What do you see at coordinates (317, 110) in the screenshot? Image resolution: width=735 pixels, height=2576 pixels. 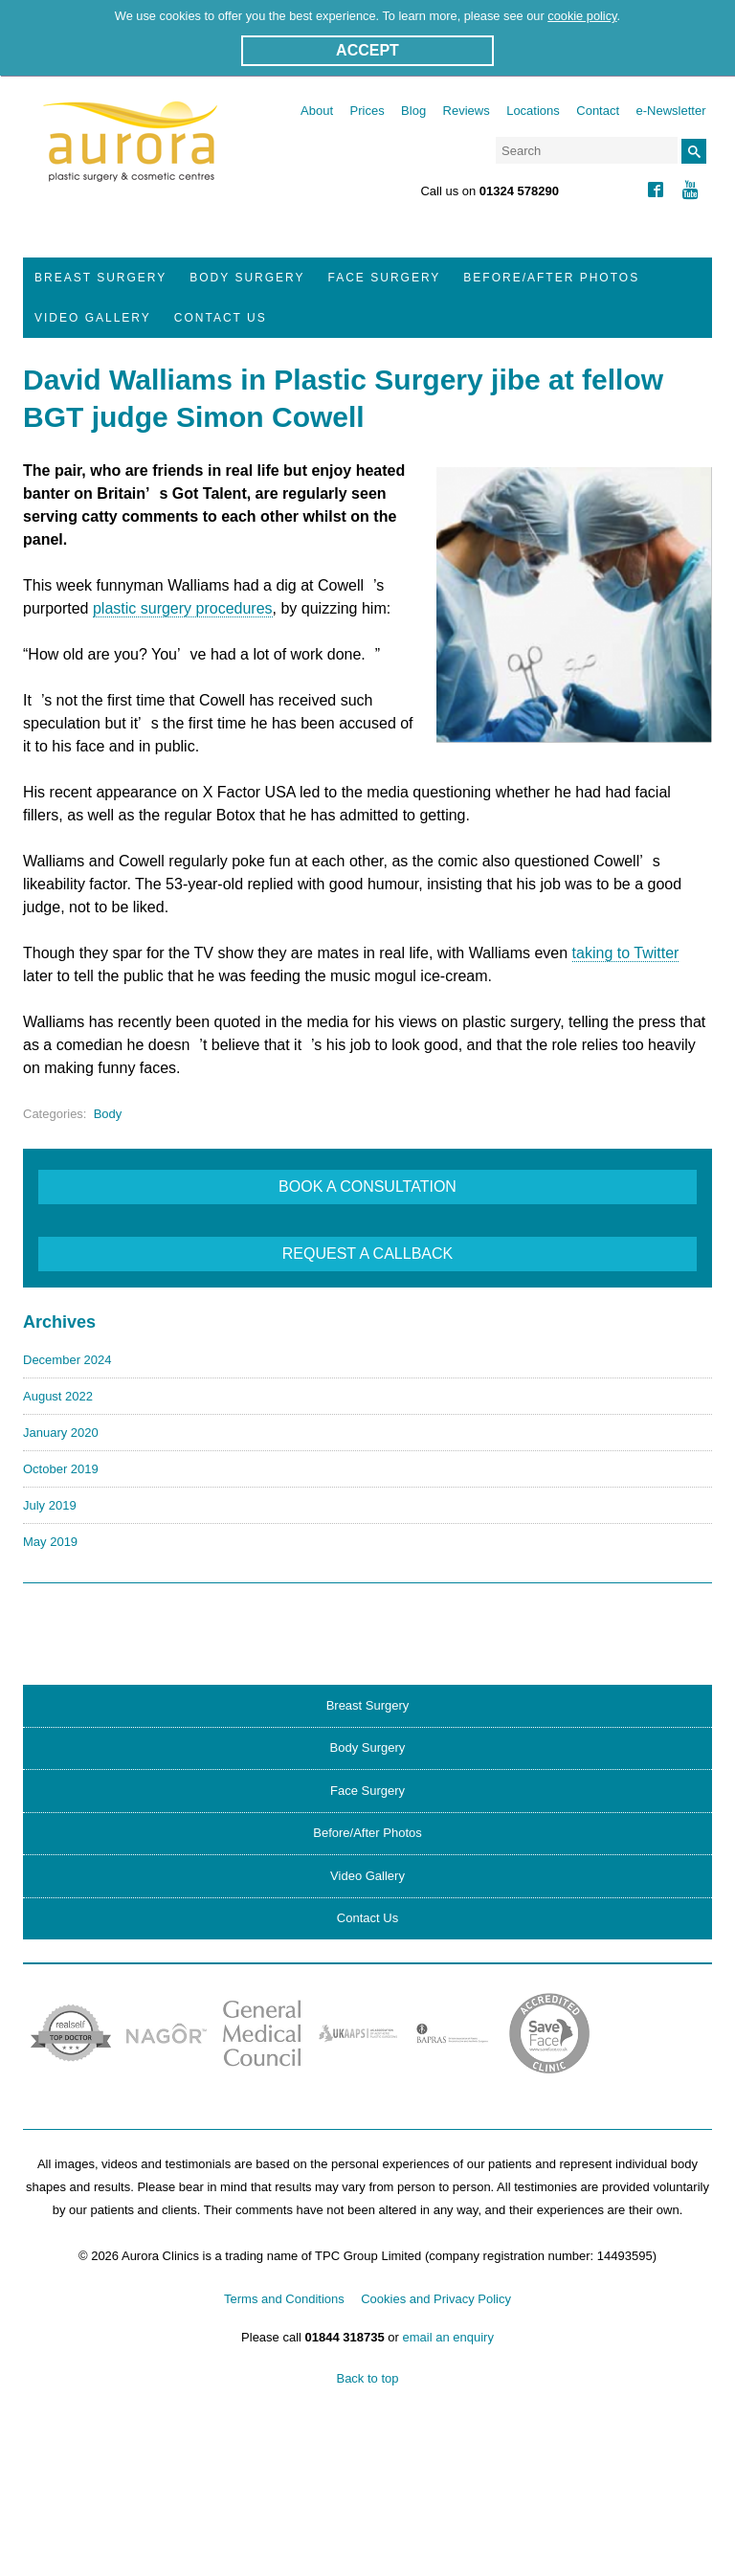 I see `About` at bounding box center [317, 110].